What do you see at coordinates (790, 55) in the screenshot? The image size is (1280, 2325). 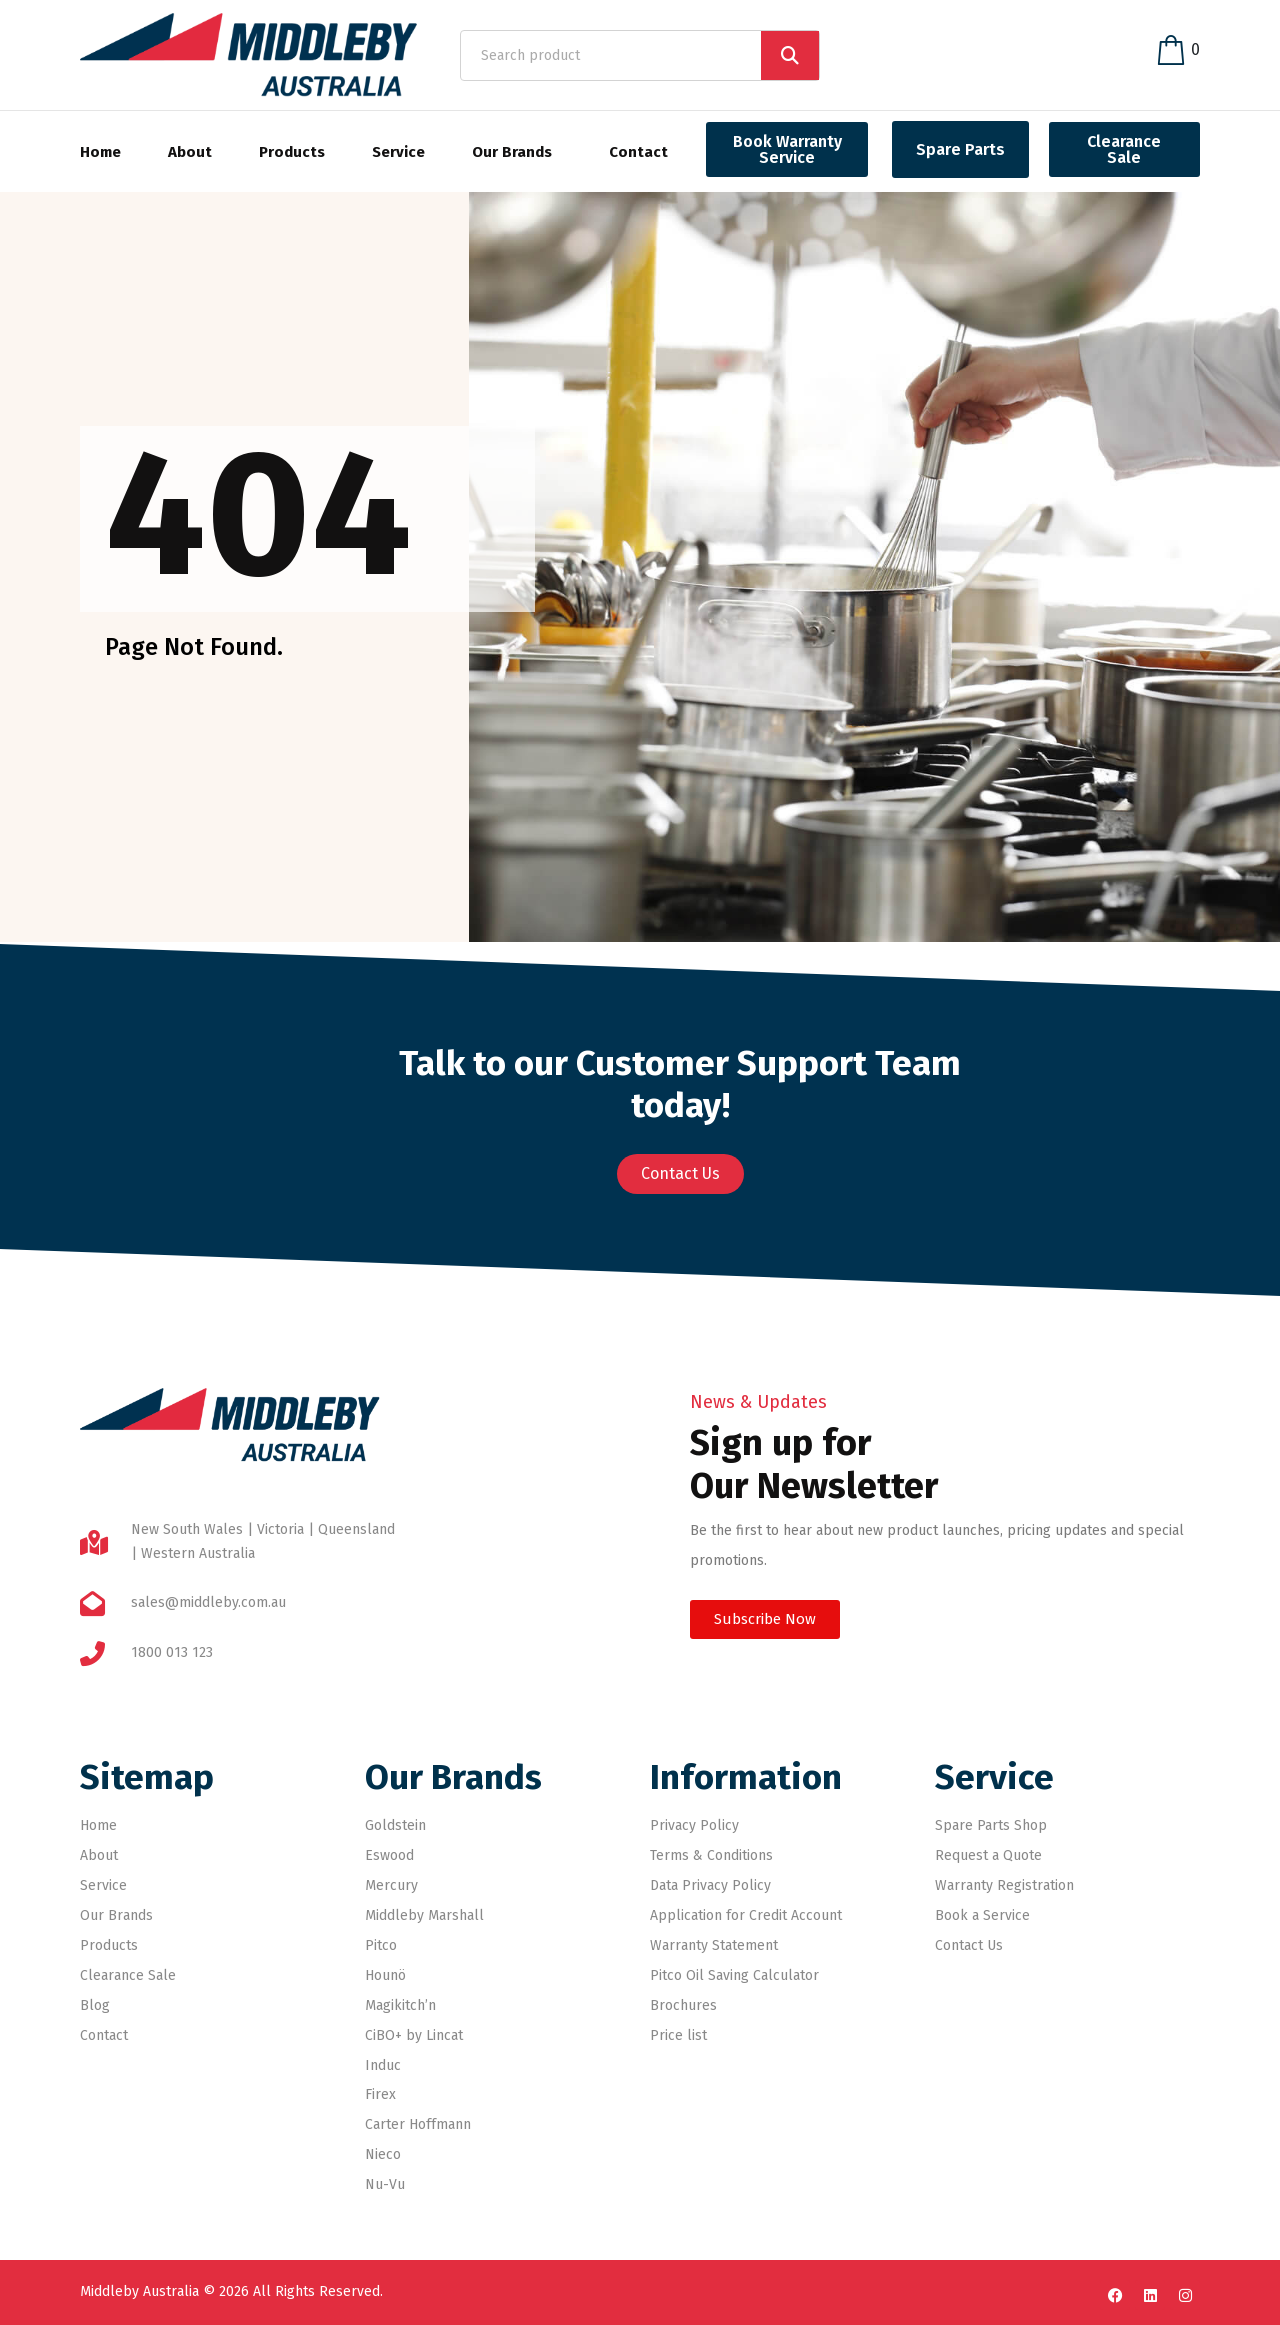 I see `[Search]` at bounding box center [790, 55].